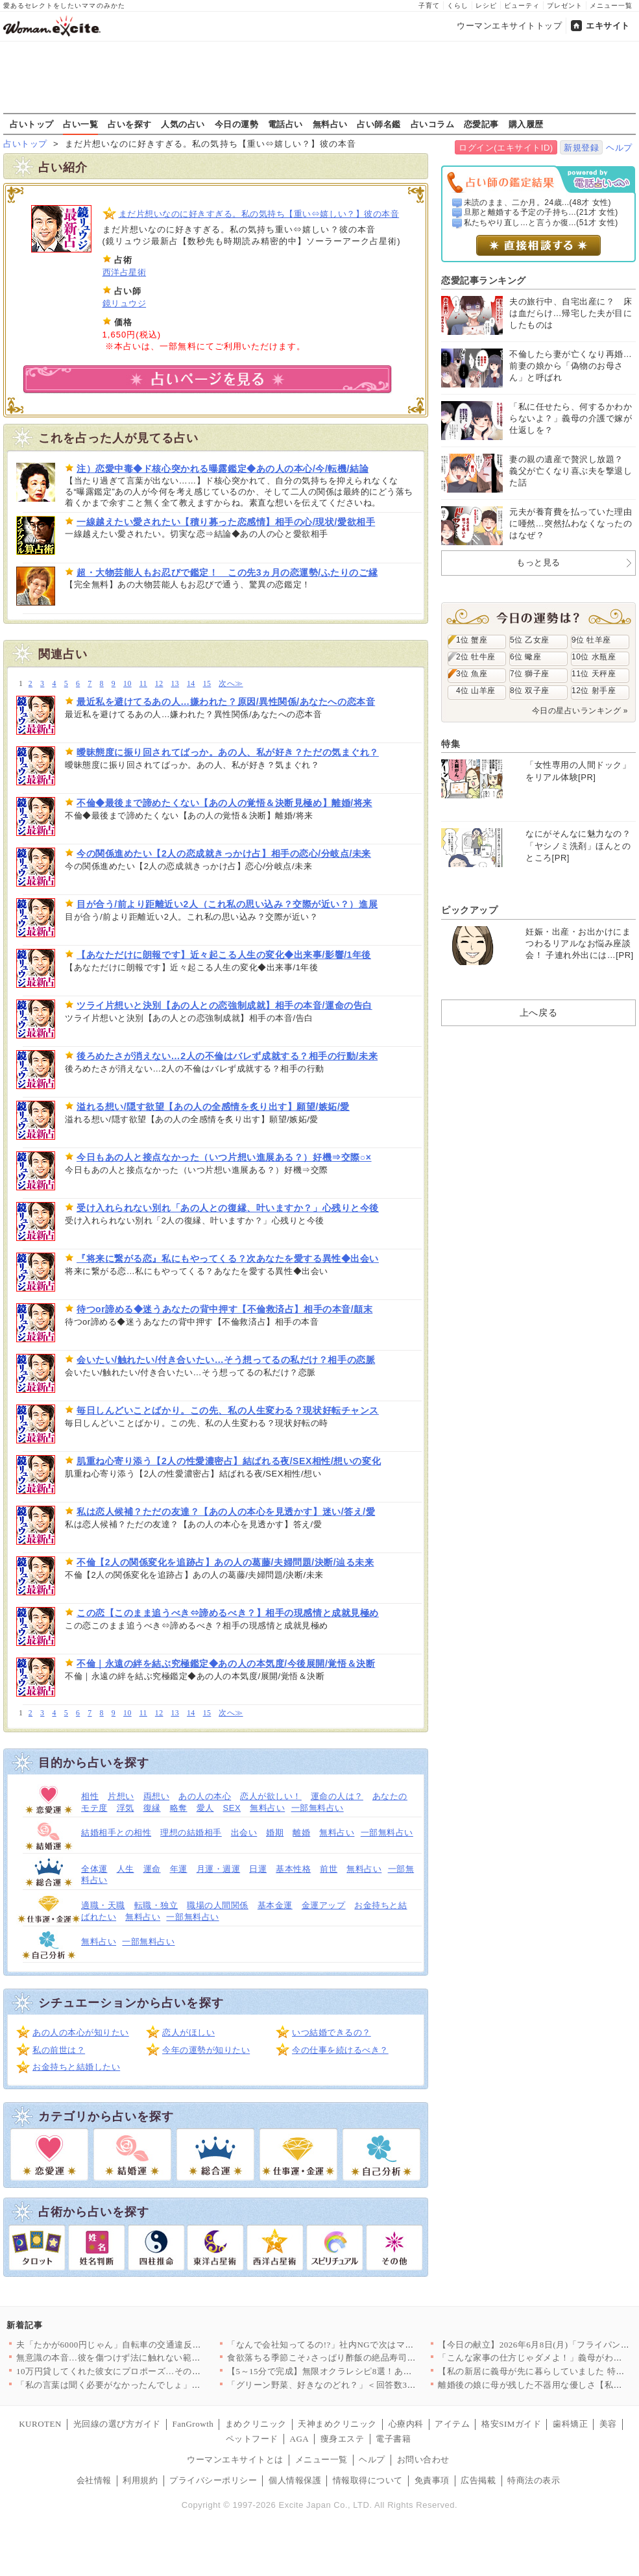 This screenshot has width=639, height=2576. Describe the element at coordinates (457, 5) in the screenshot. I see `くらし` at that location.